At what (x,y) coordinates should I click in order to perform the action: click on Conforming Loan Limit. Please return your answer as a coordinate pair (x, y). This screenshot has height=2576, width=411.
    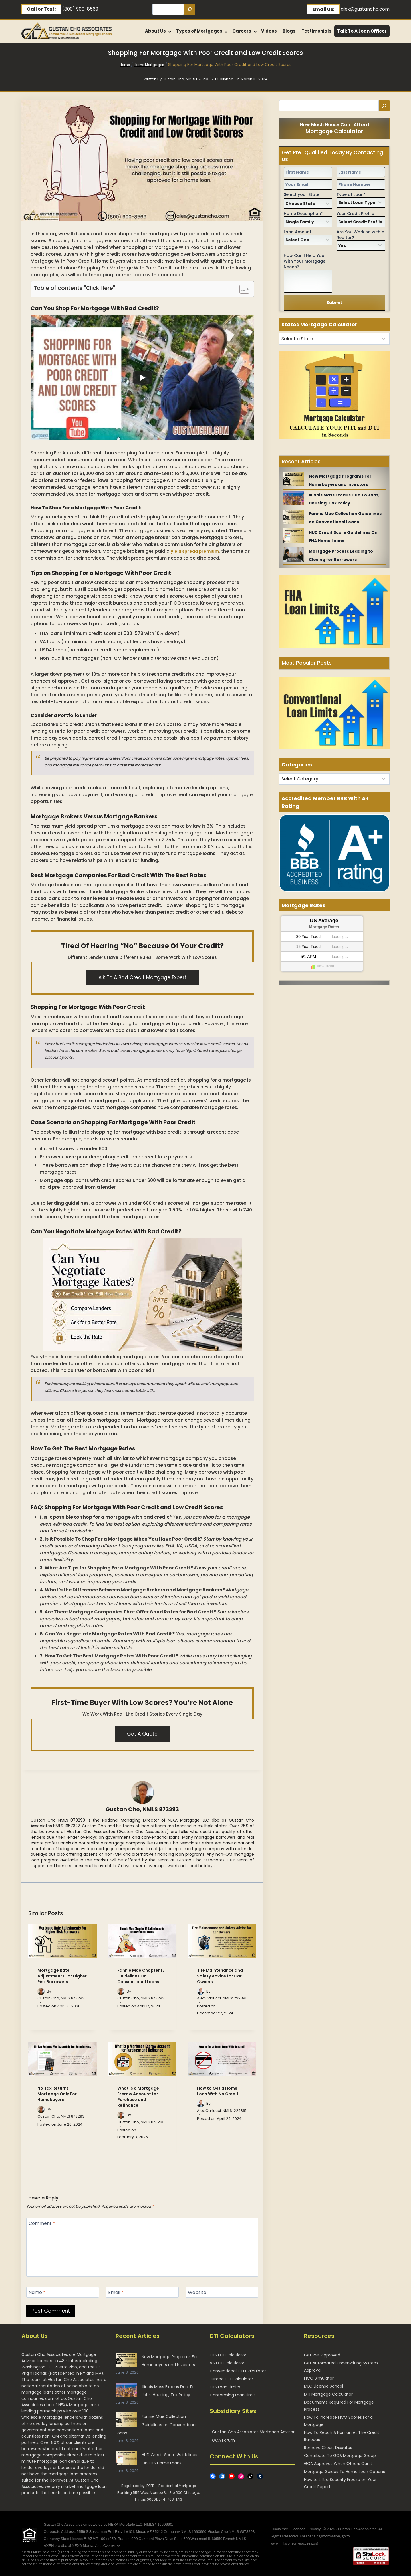
    Looking at the image, I should click on (232, 2395).